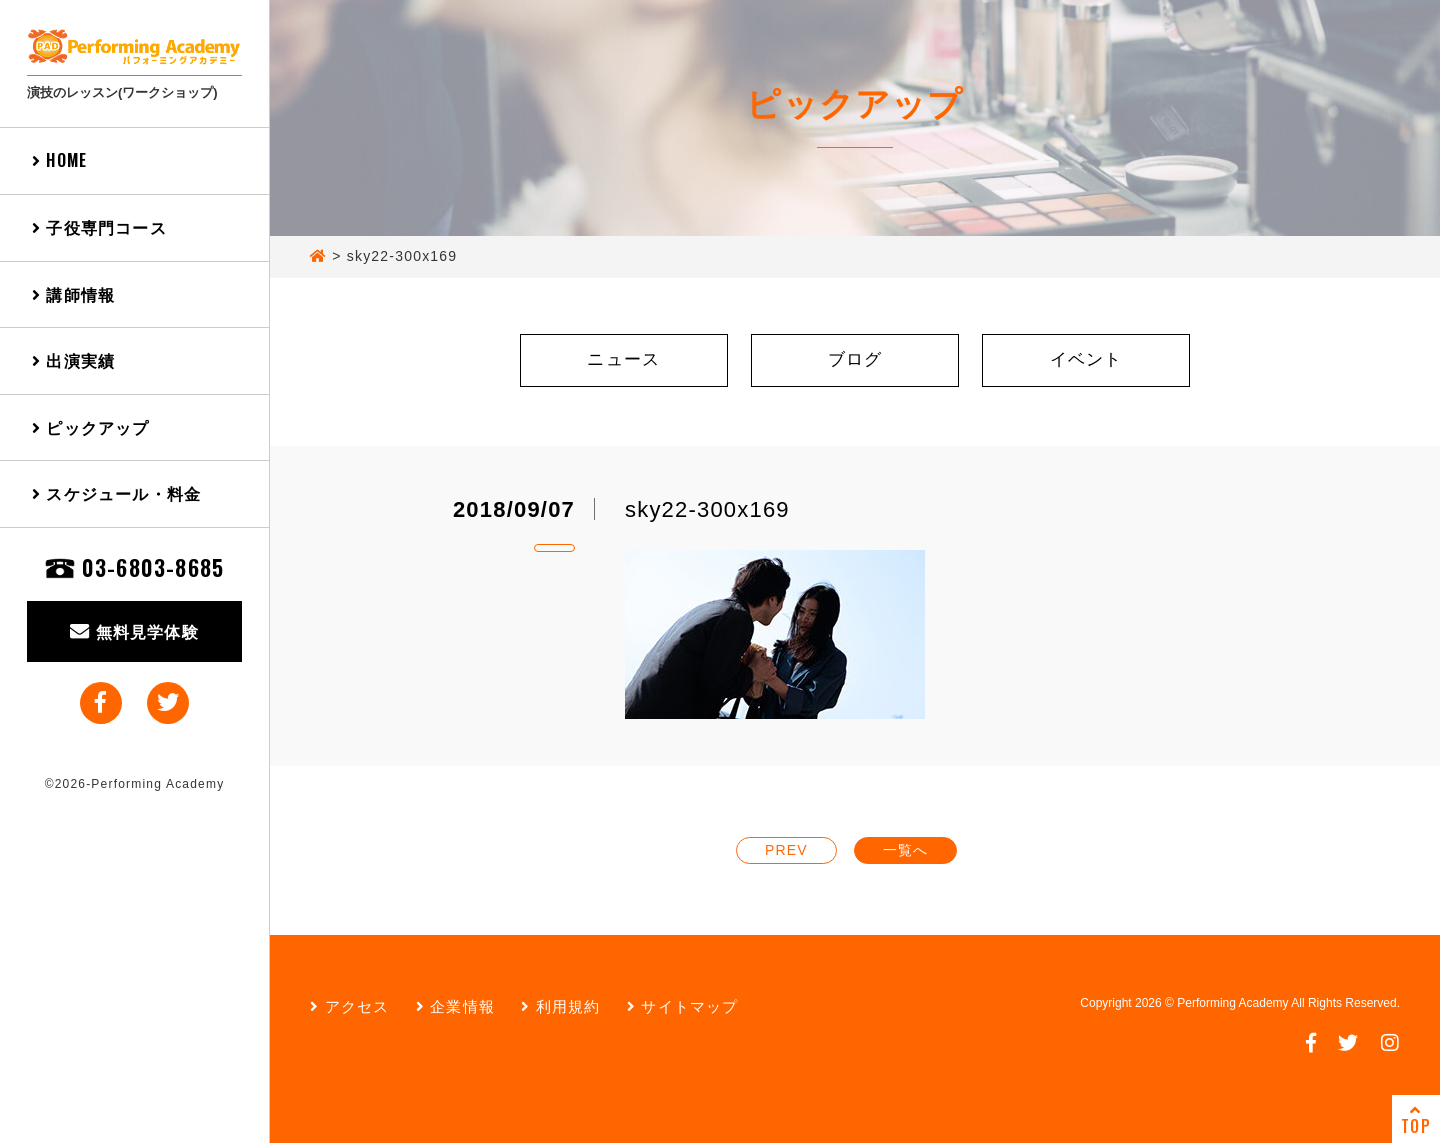  Describe the element at coordinates (786, 850) in the screenshot. I see `PREV` at that location.